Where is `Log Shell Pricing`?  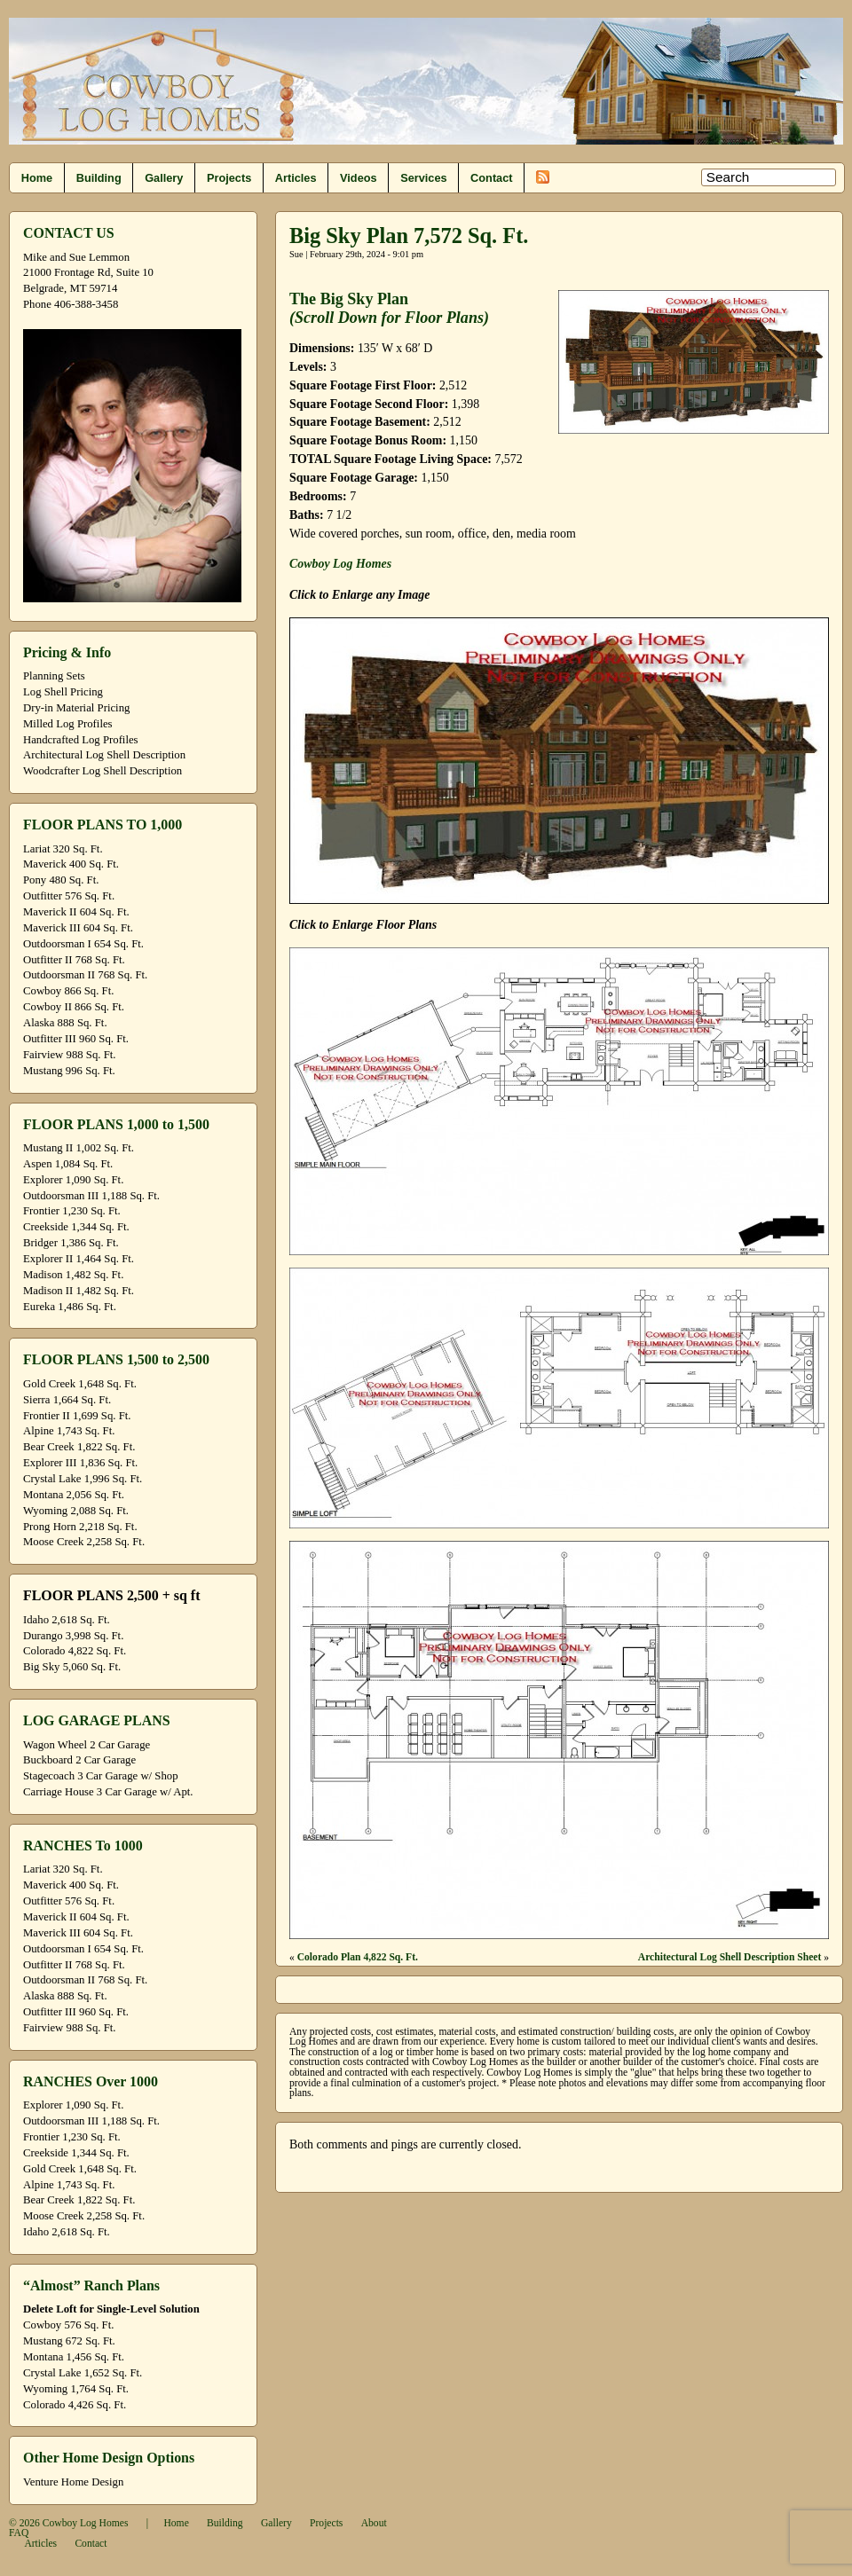 Log Shell Pricing is located at coordinates (63, 692).